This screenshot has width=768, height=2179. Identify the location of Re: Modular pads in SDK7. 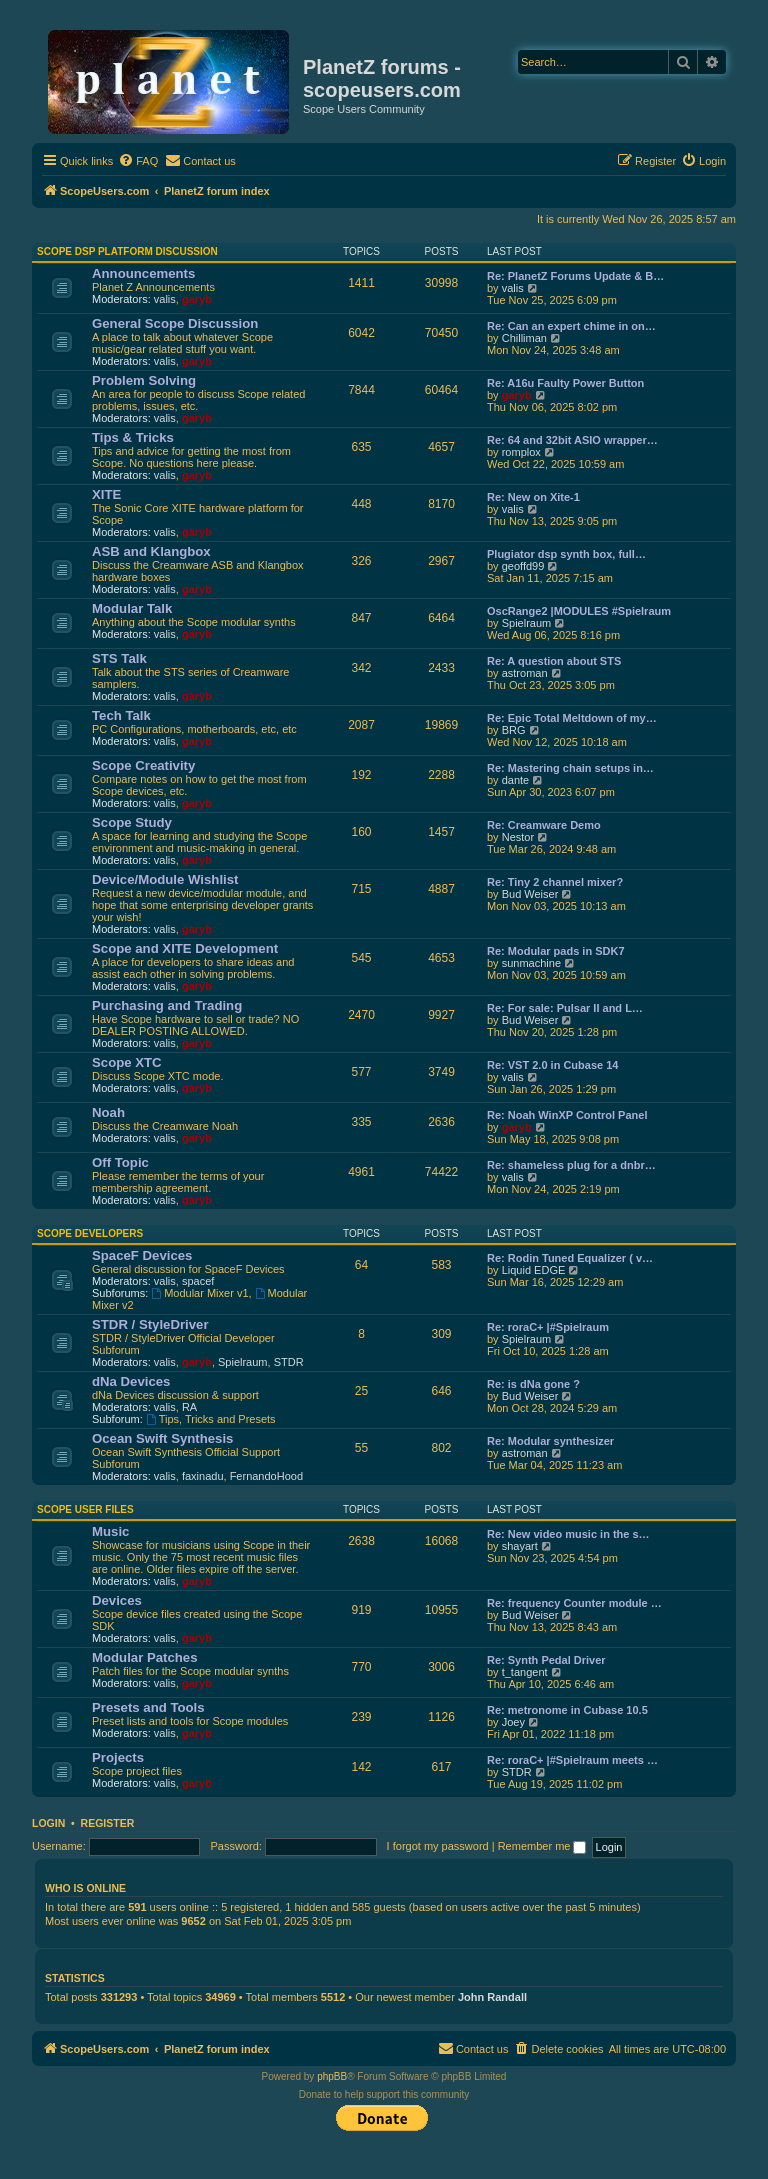
(556, 951).